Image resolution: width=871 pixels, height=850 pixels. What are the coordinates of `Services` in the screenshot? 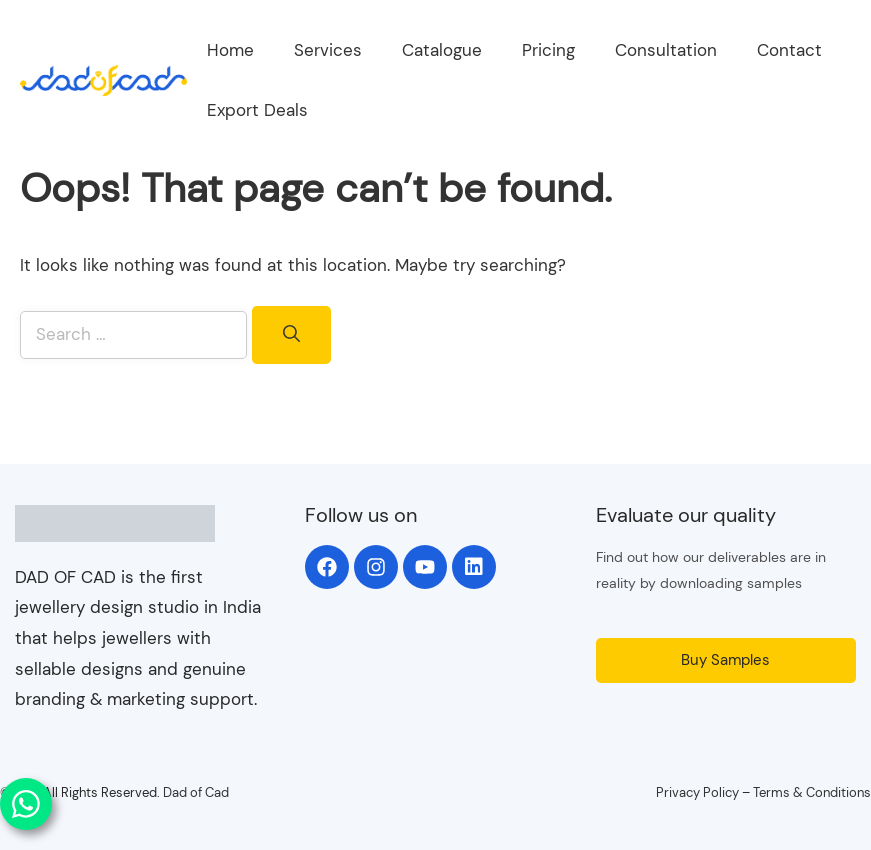 It's located at (328, 50).